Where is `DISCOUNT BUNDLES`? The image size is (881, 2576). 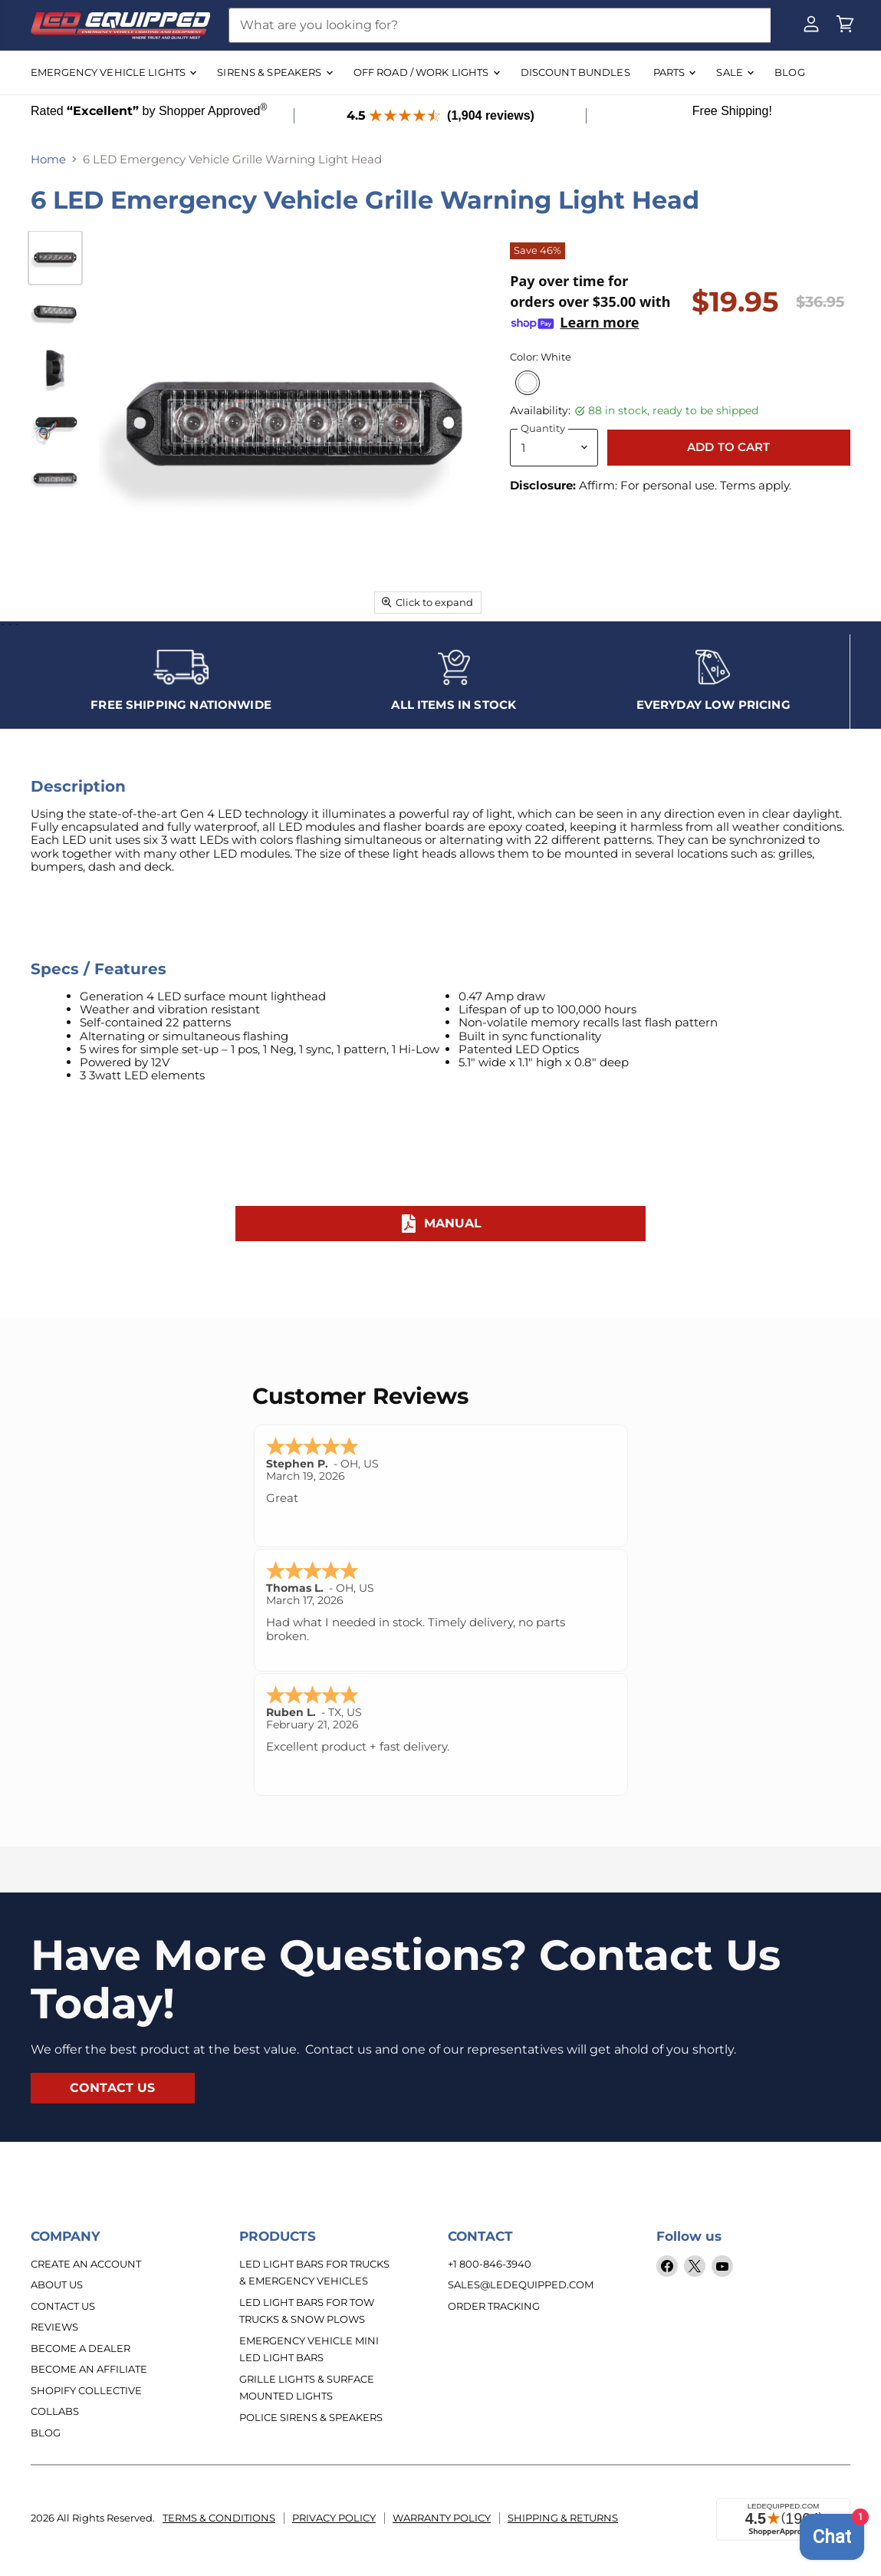 DISCOUNT BUNDLES is located at coordinates (575, 72).